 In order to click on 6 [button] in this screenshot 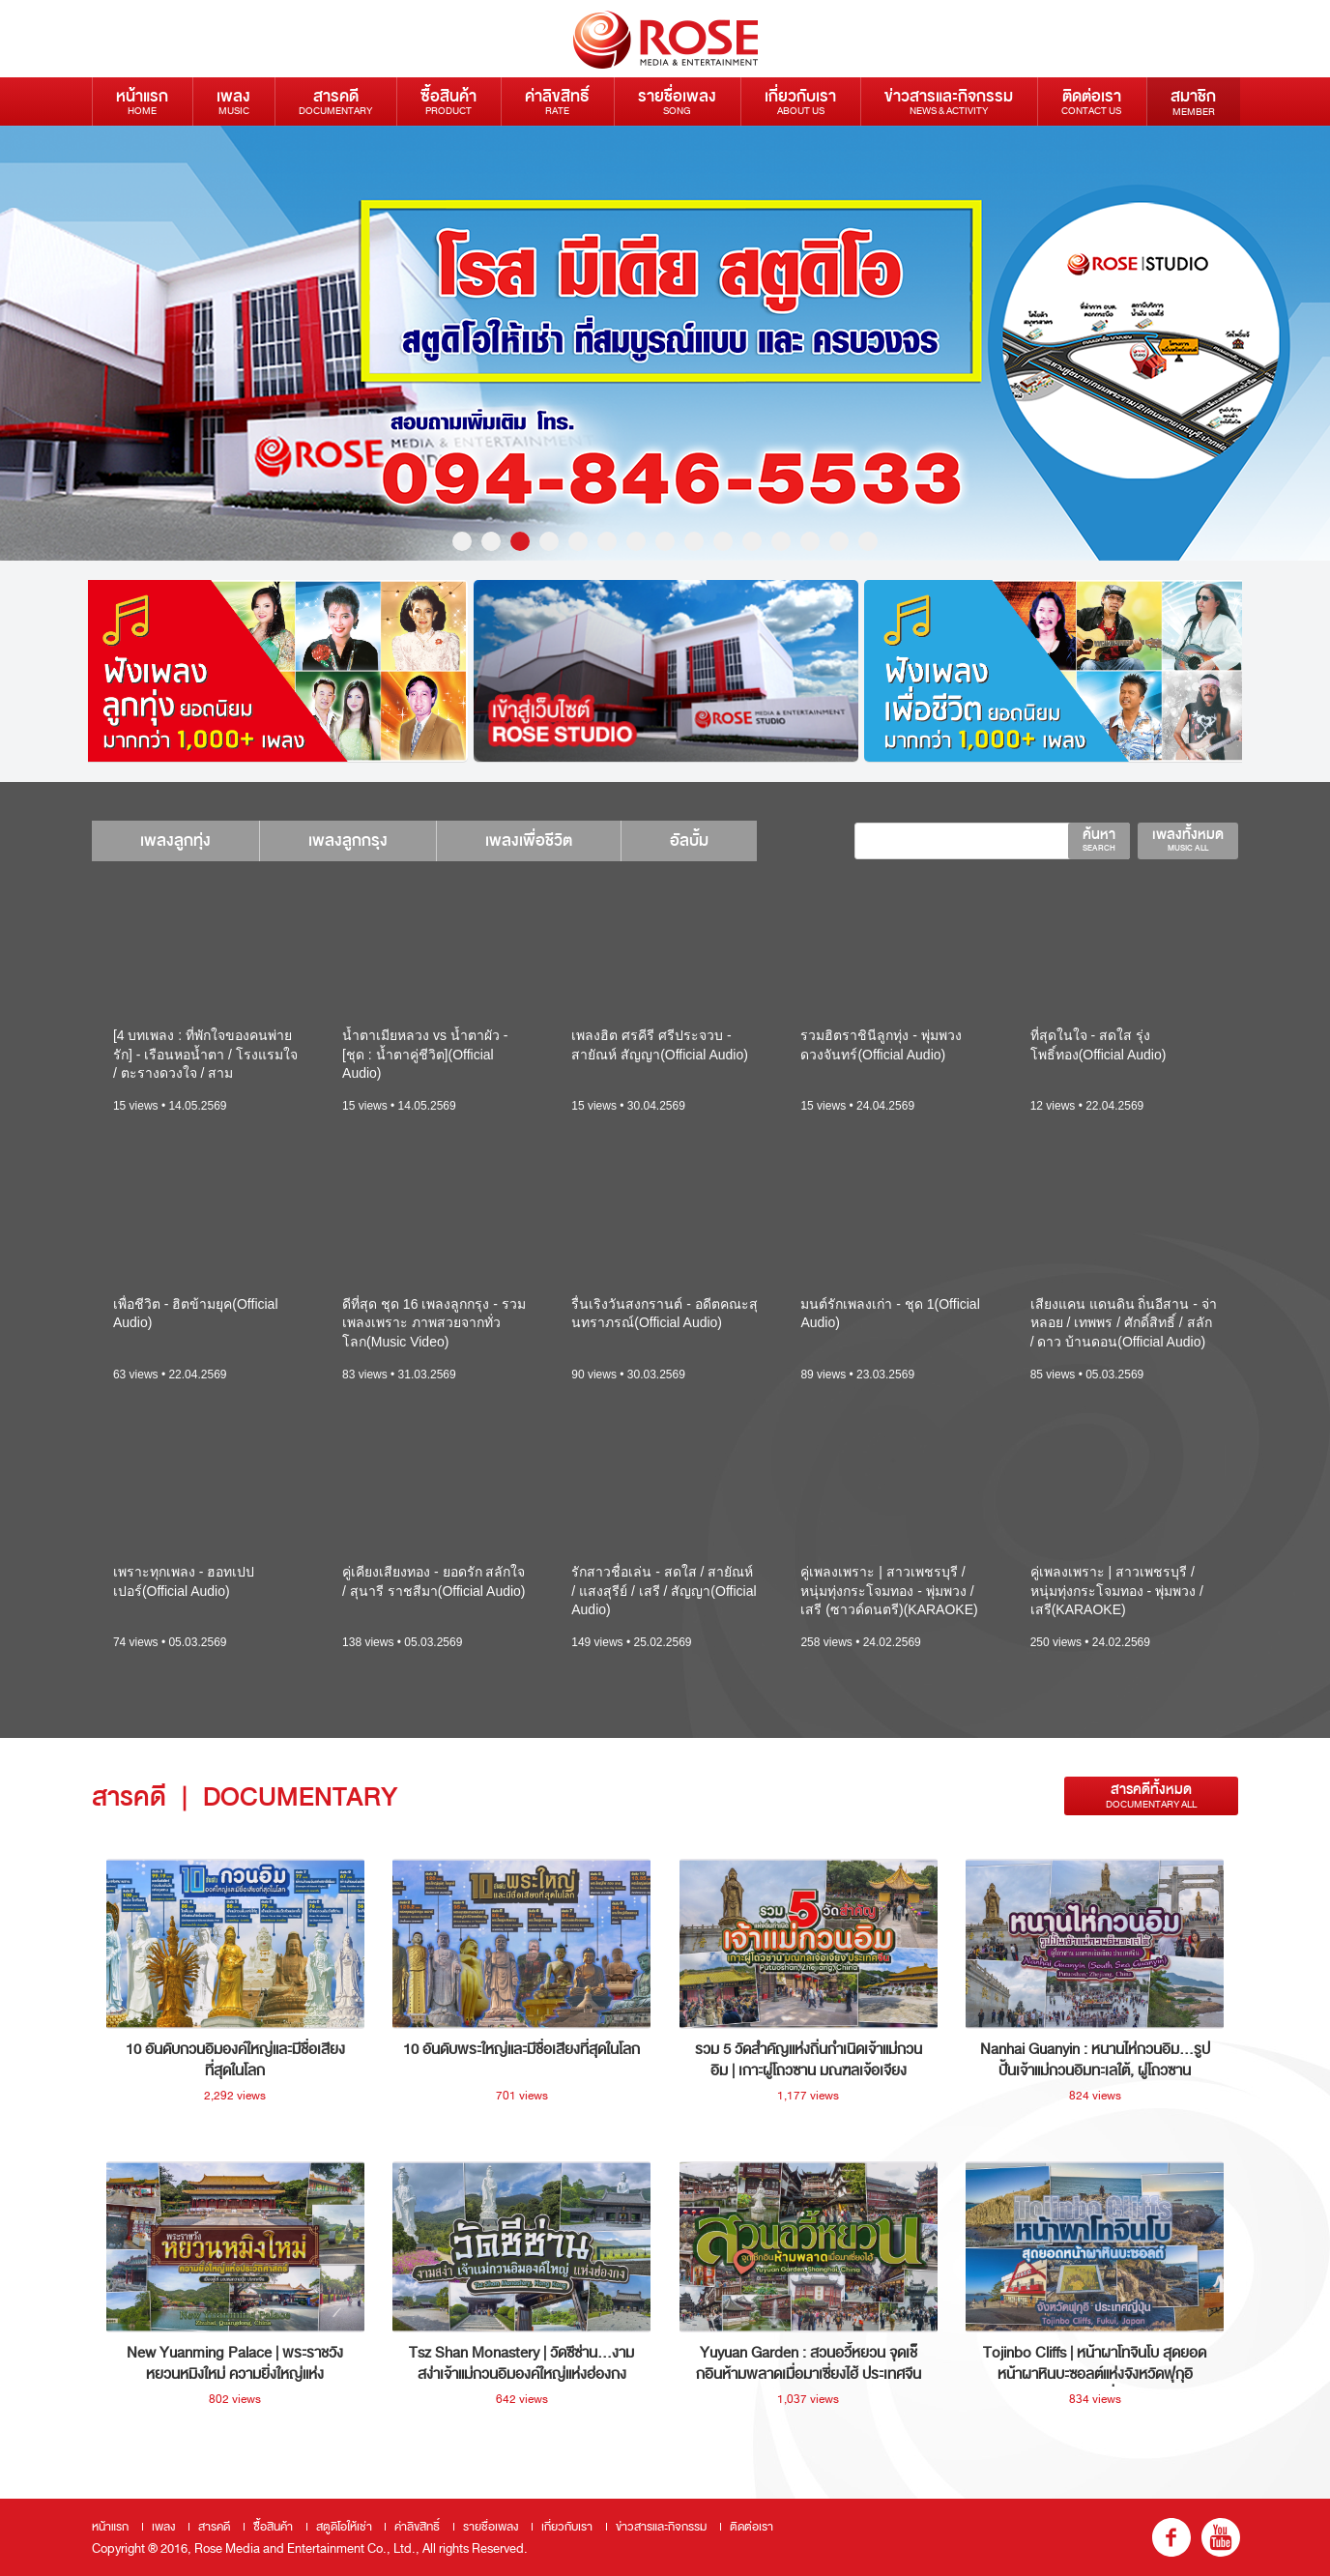, I will do `click(607, 541)`.